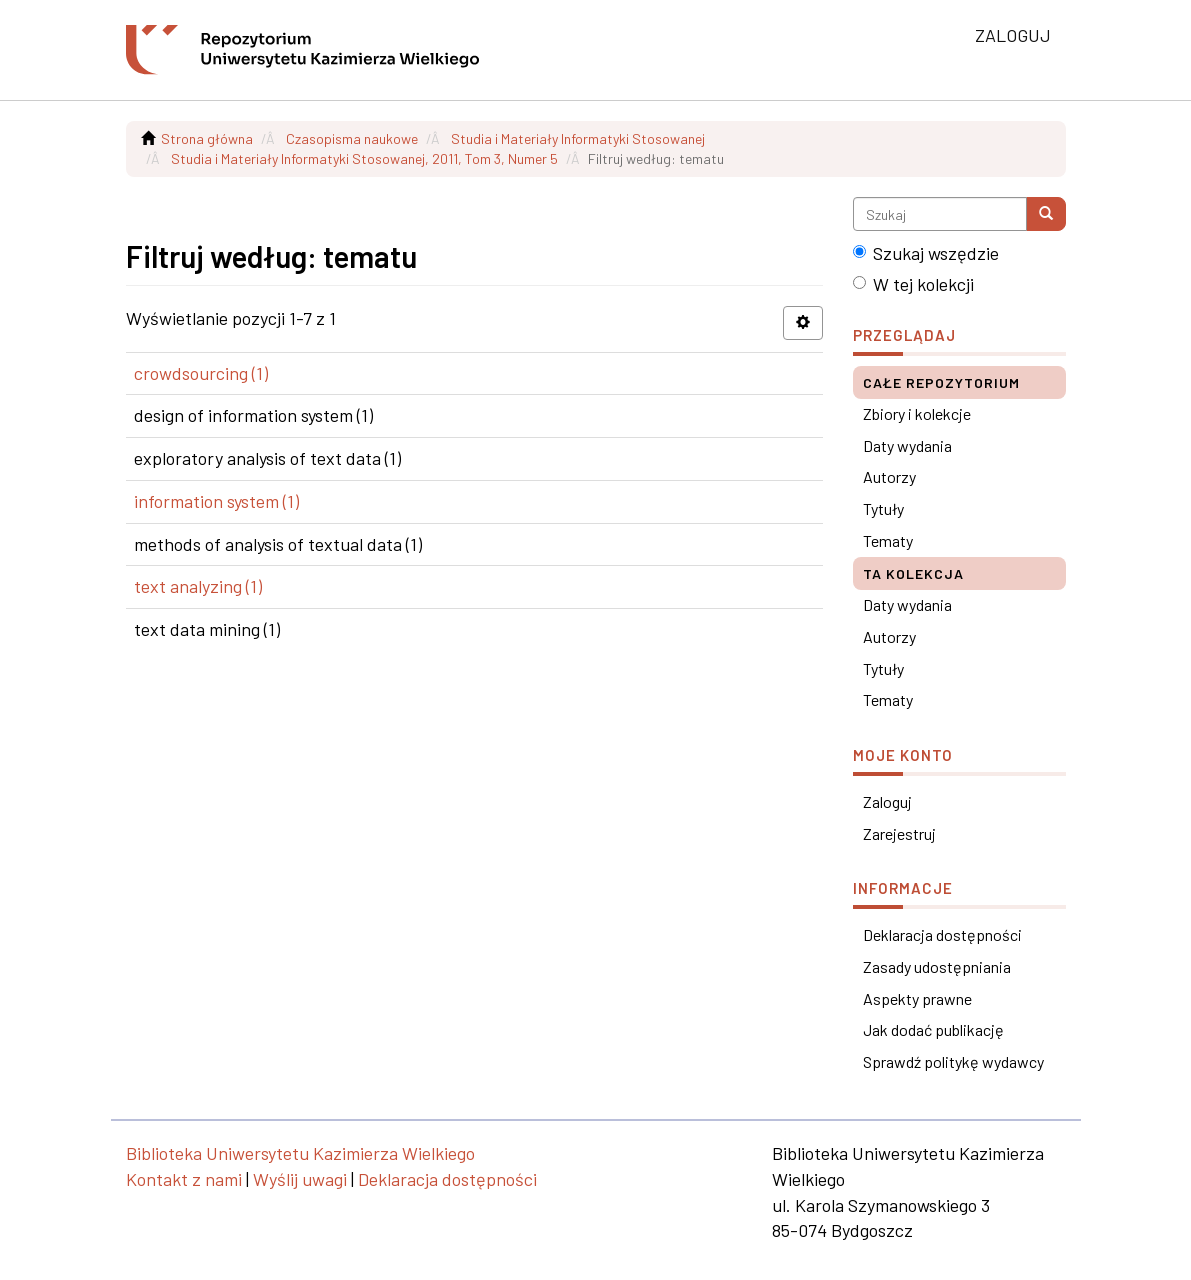 The height and width of the screenshot is (1280, 1191). What do you see at coordinates (364, 158) in the screenshot?
I see `Studia i Materiały Informatyki Stosowanej, 2011, Tom 3, Numer 5` at bounding box center [364, 158].